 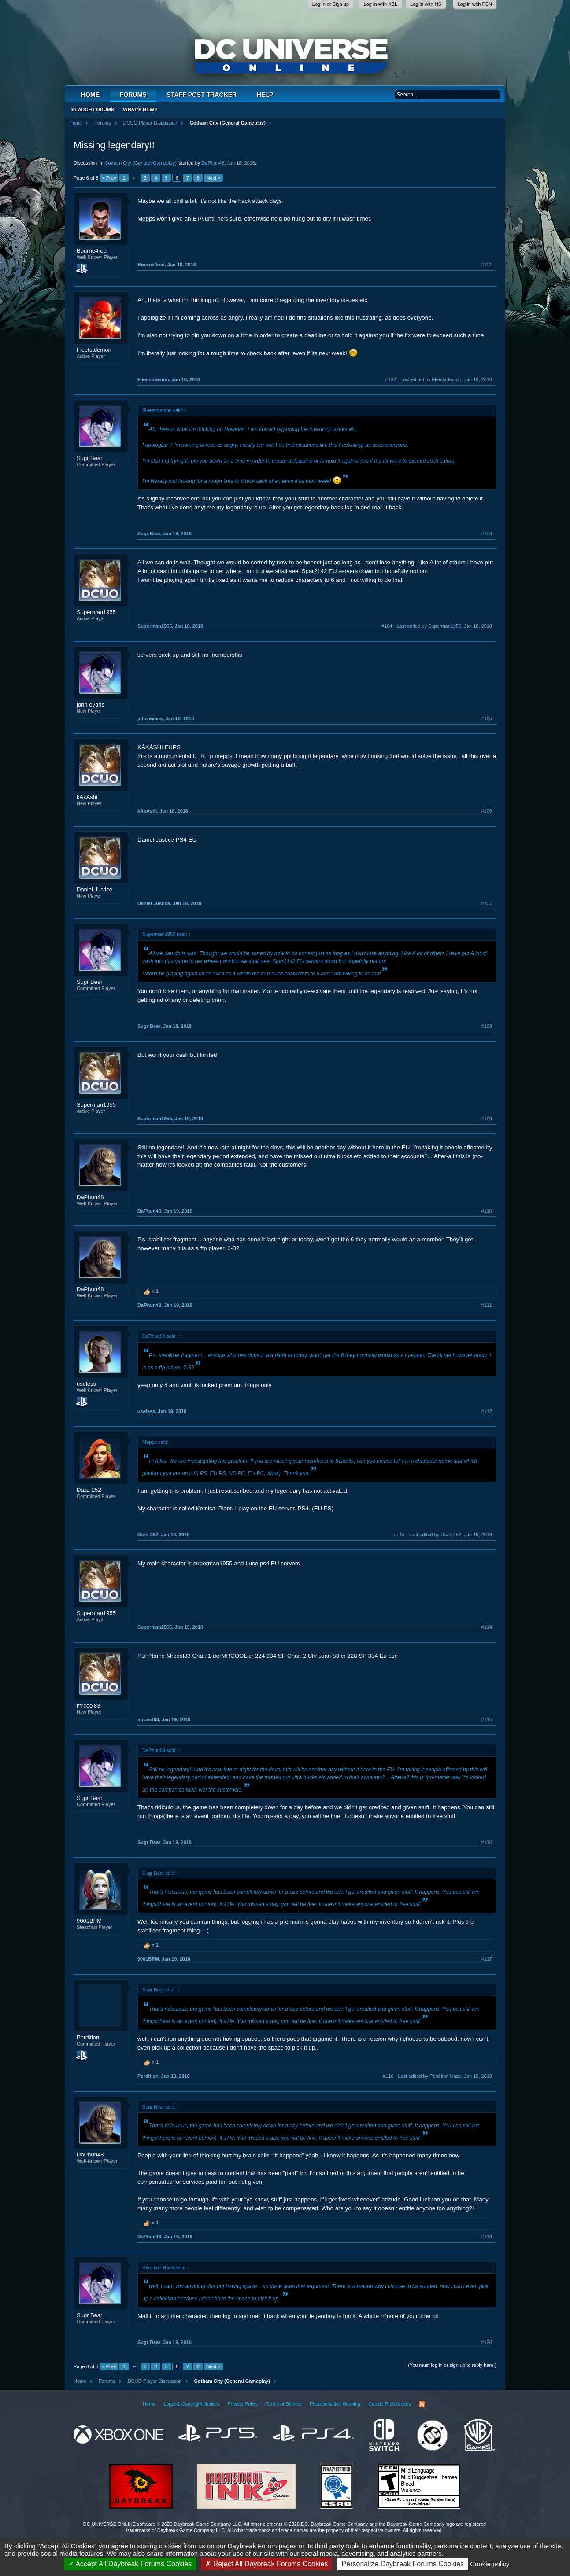 I want to click on Superman1955, so click(x=96, y=612).